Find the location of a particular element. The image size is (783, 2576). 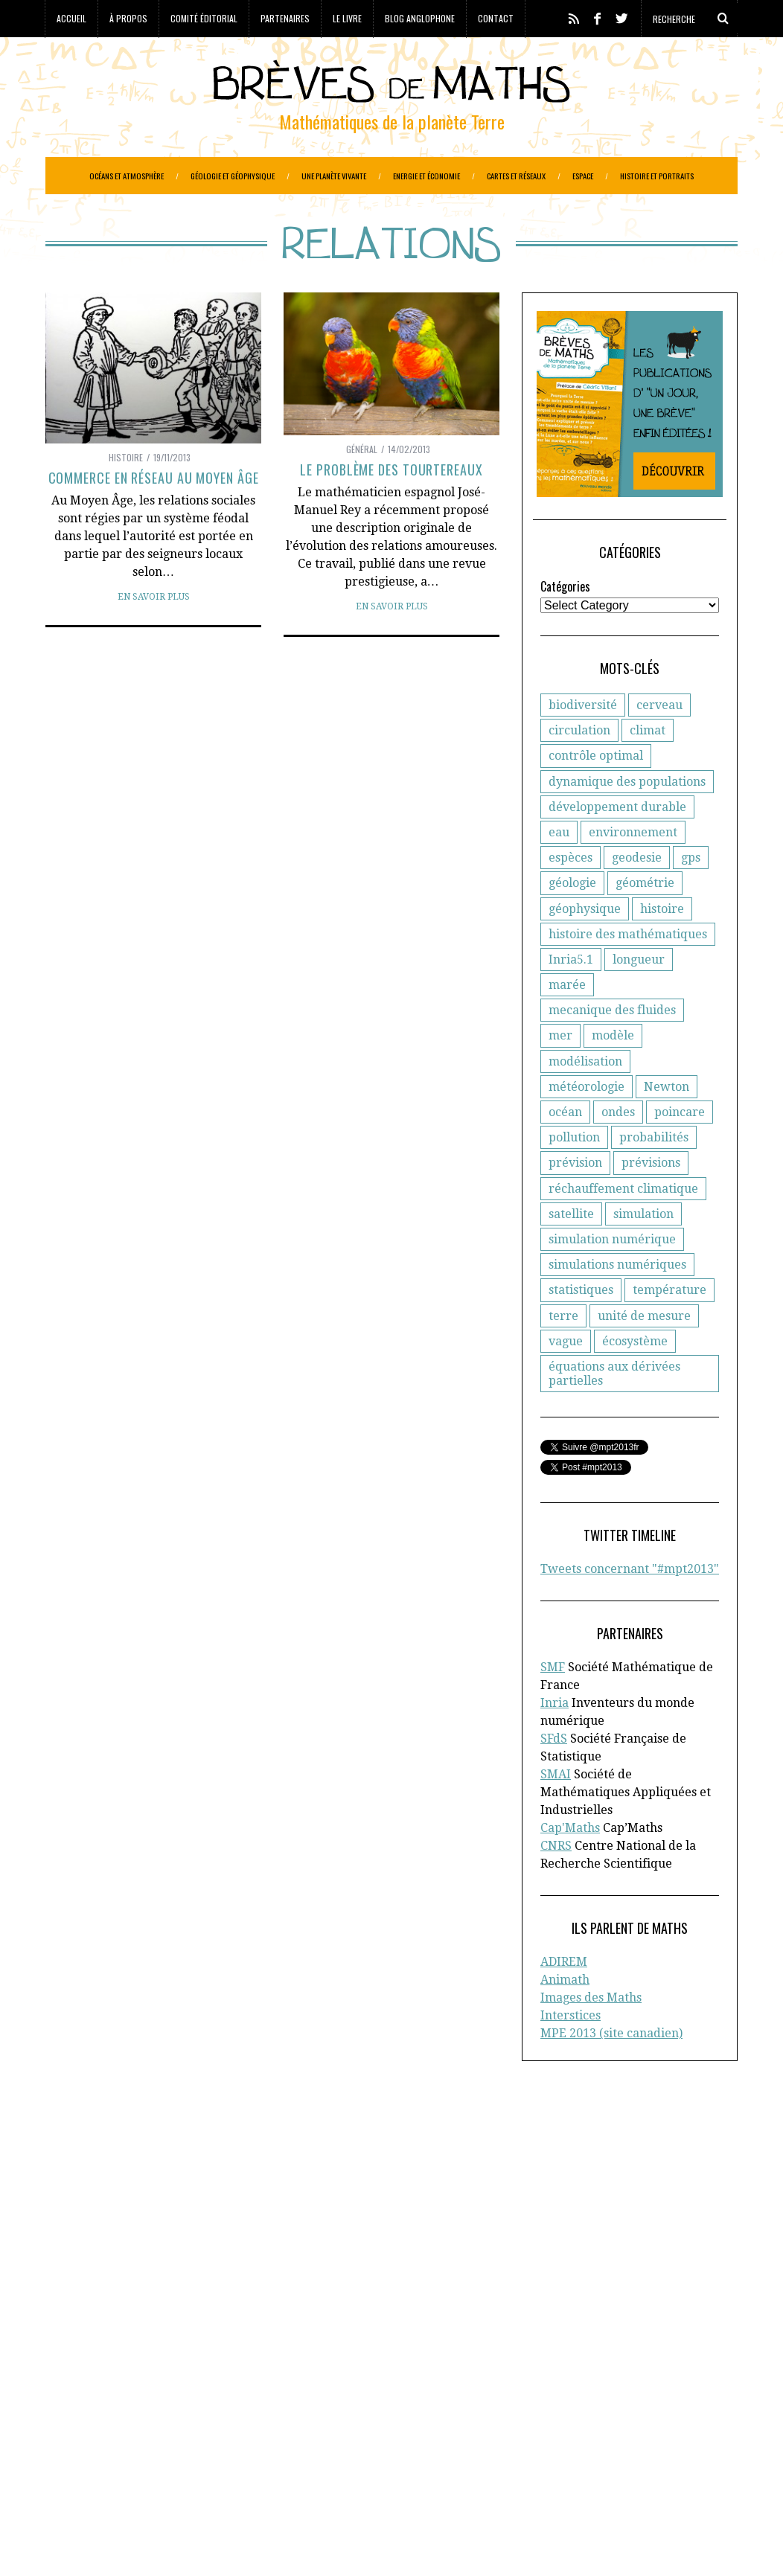

Une planète vivante is located at coordinates (333, 176).